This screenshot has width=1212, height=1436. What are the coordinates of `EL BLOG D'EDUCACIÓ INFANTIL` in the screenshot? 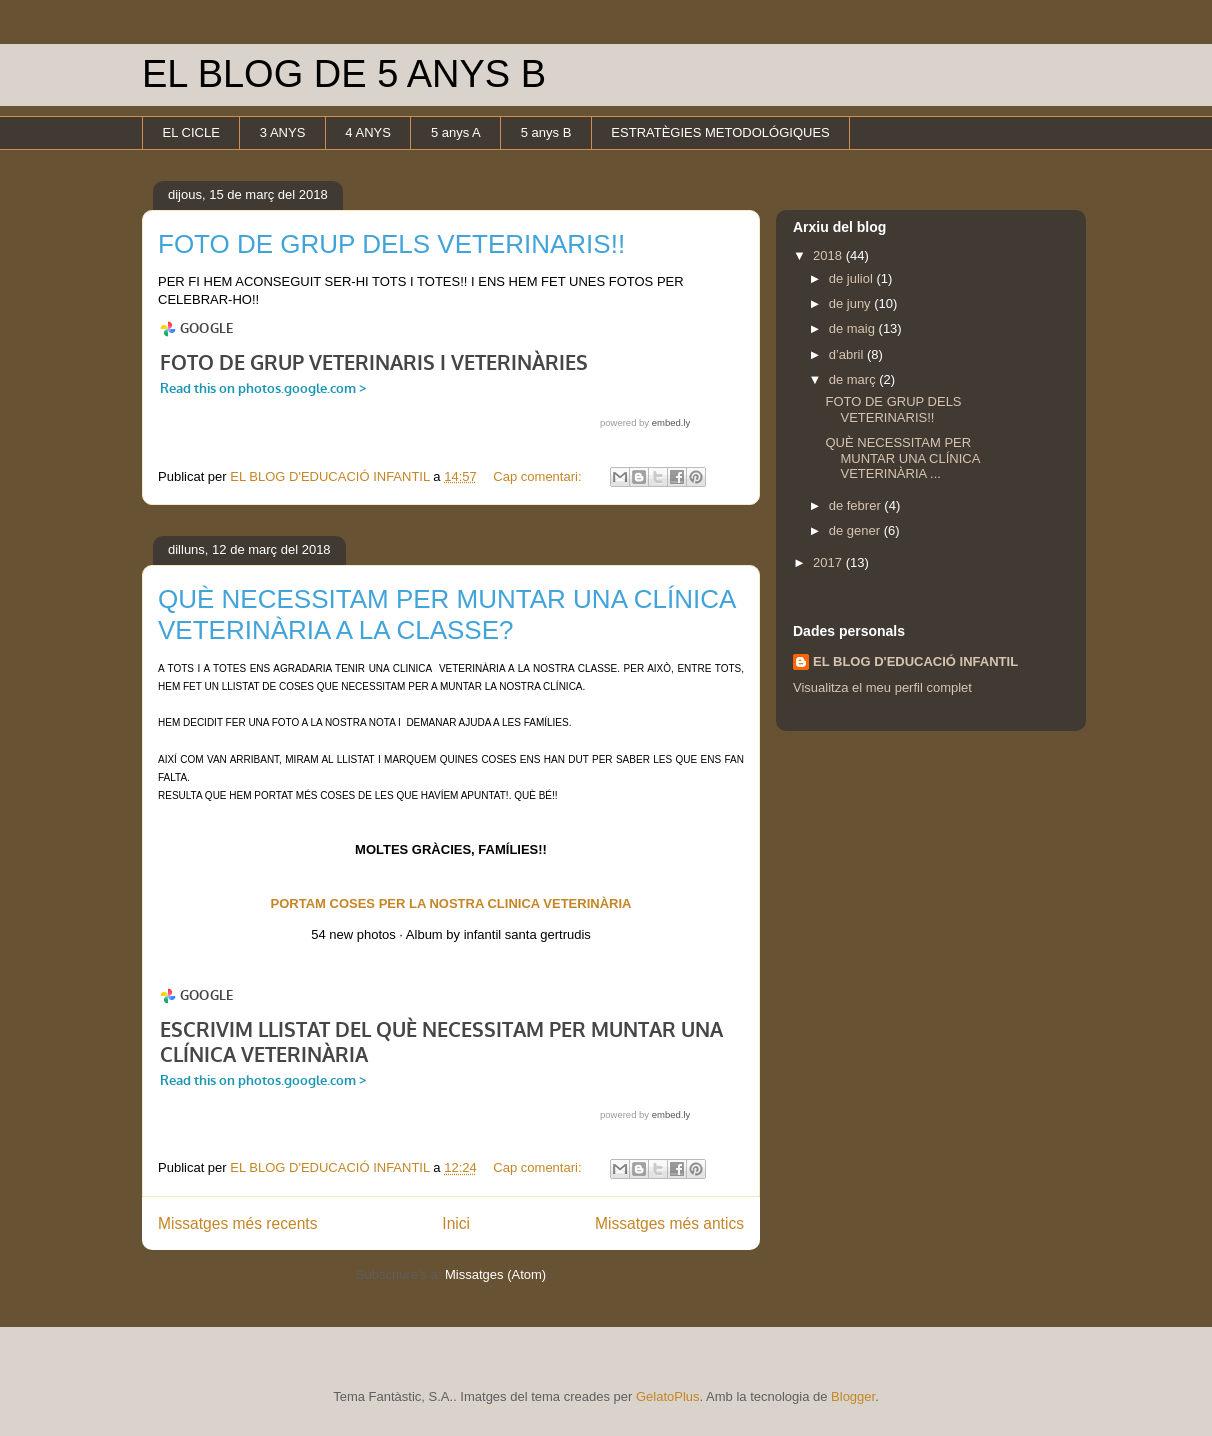 It's located at (915, 661).